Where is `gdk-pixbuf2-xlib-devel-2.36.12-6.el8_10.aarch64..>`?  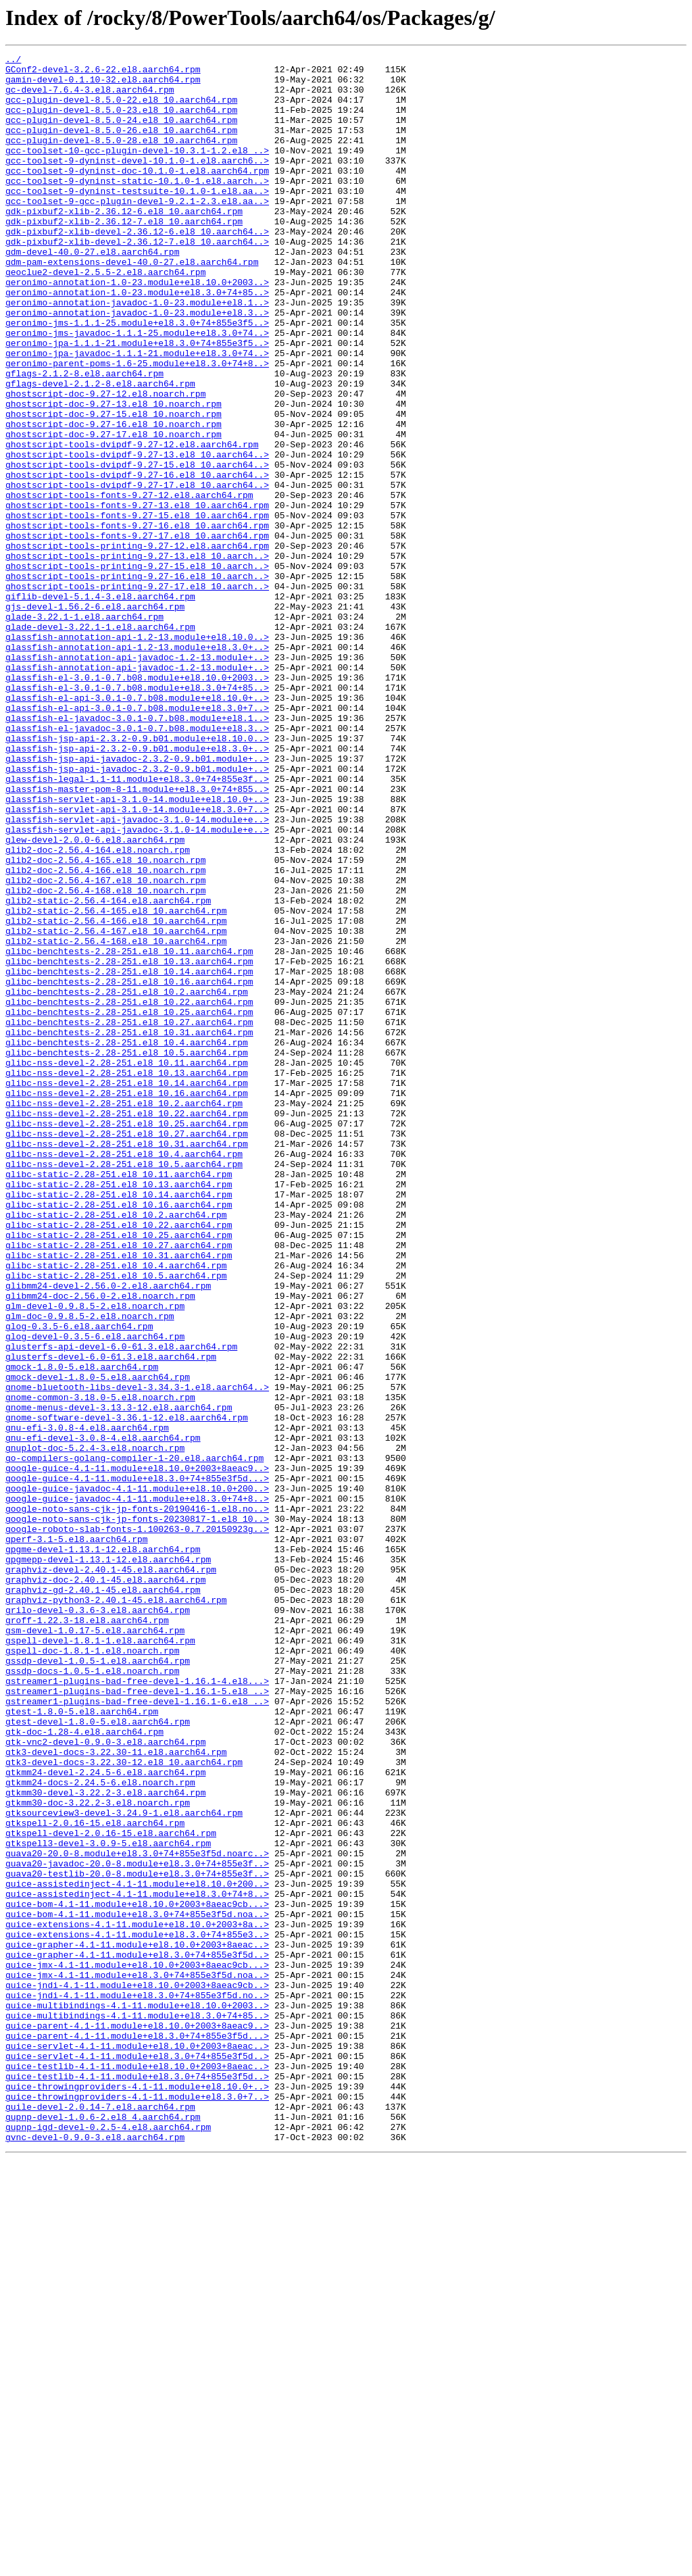 gdk-pixbuf2-xlib-devel-2.36.12-6.el8_10.aarch64..> is located at coordinates (137, 268).